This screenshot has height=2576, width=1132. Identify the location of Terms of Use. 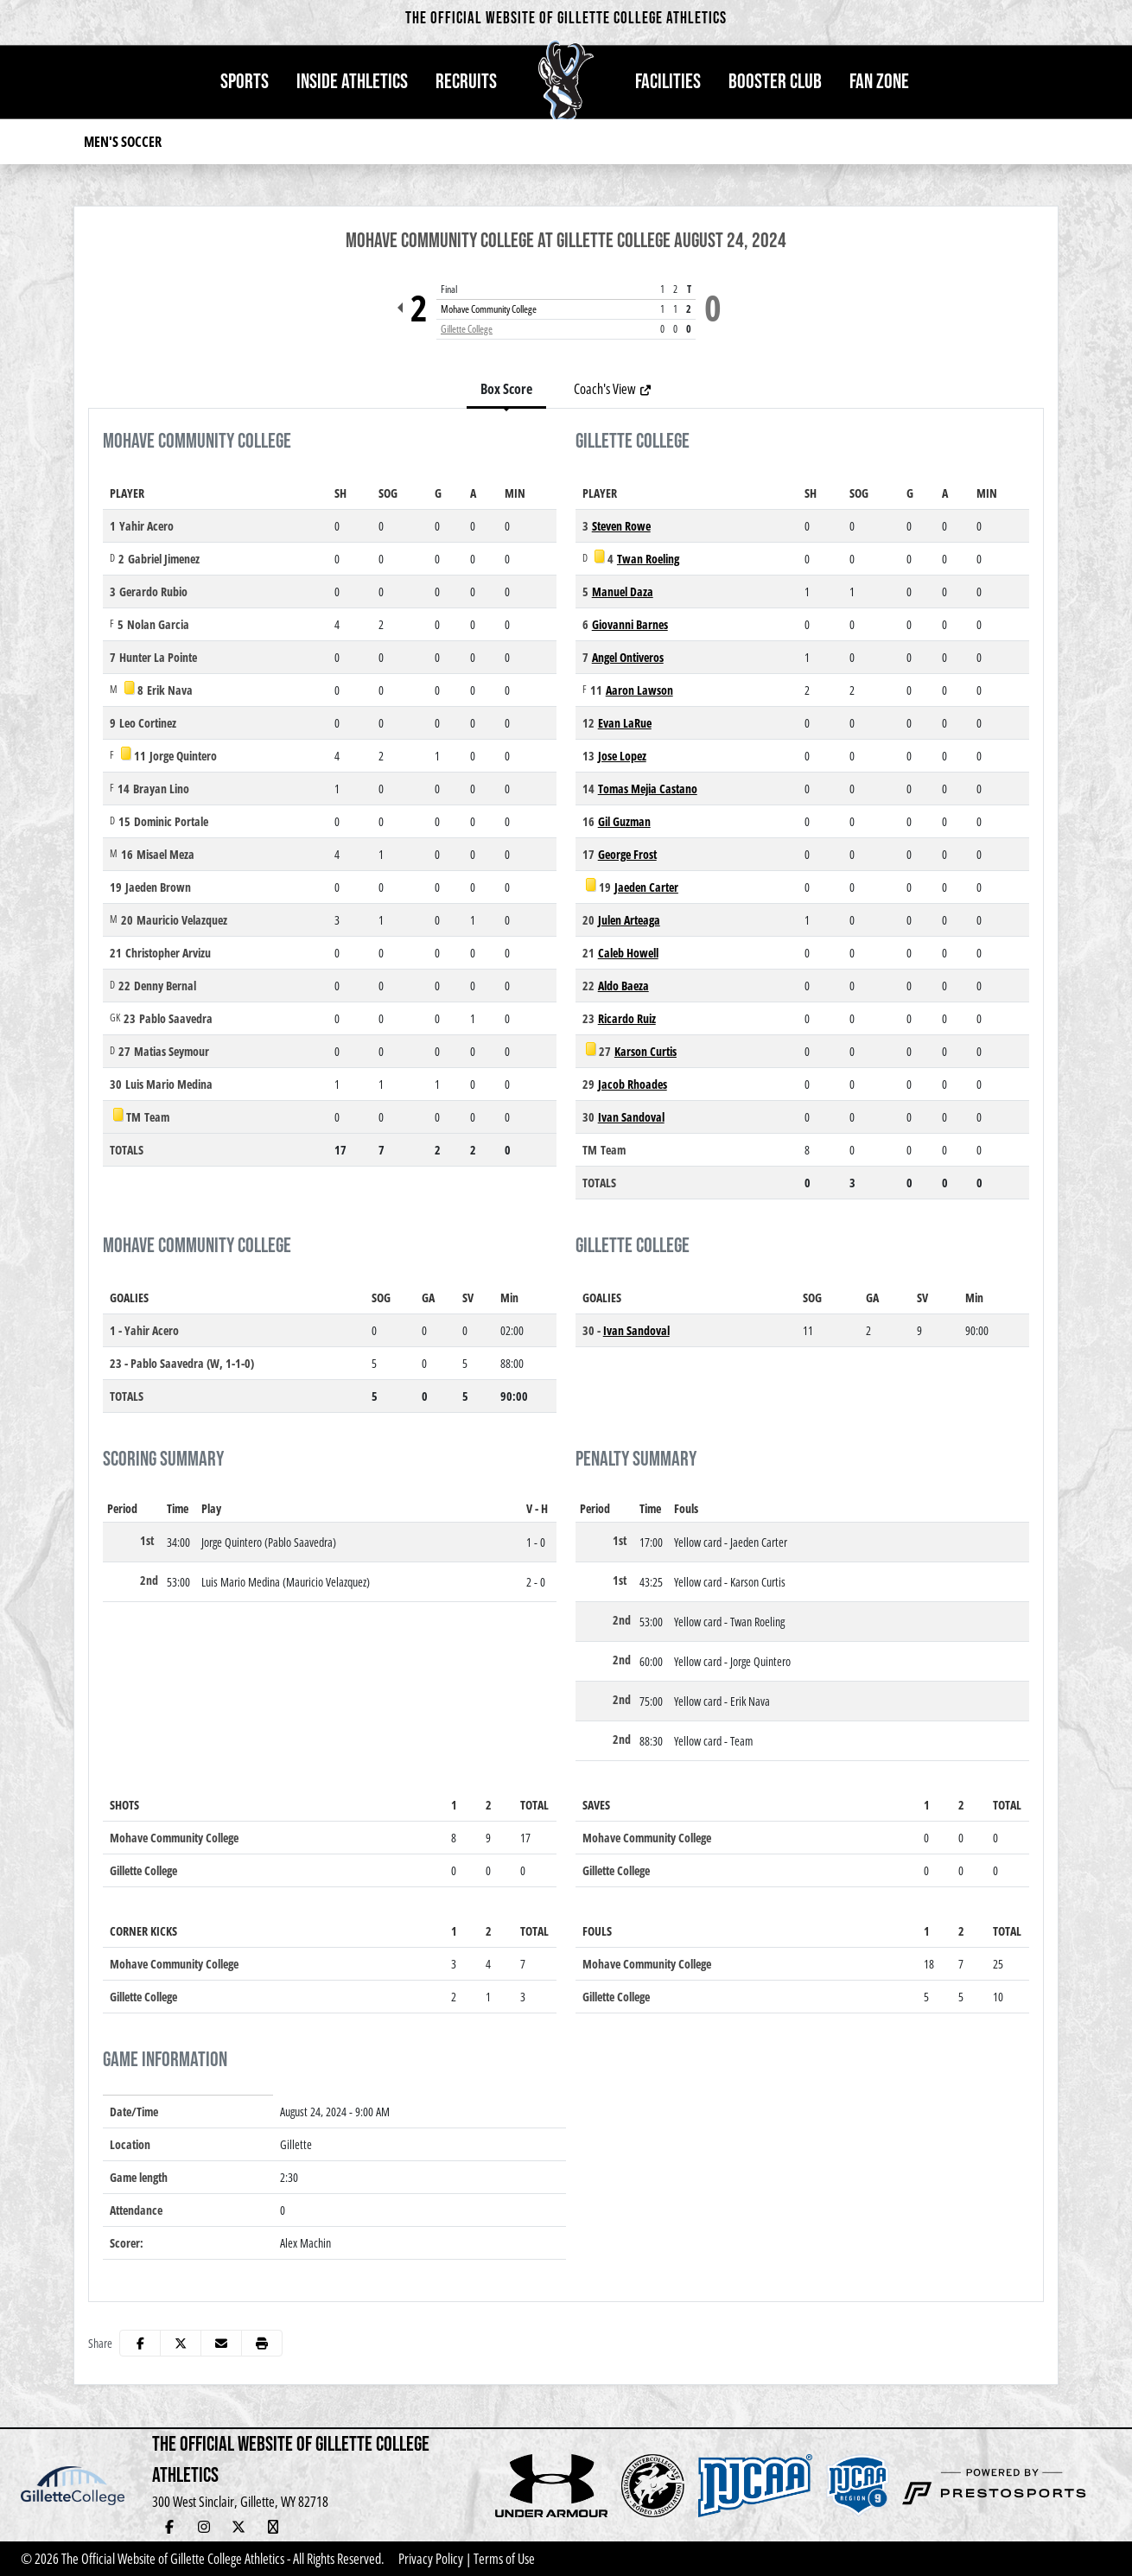
(504, 2558).